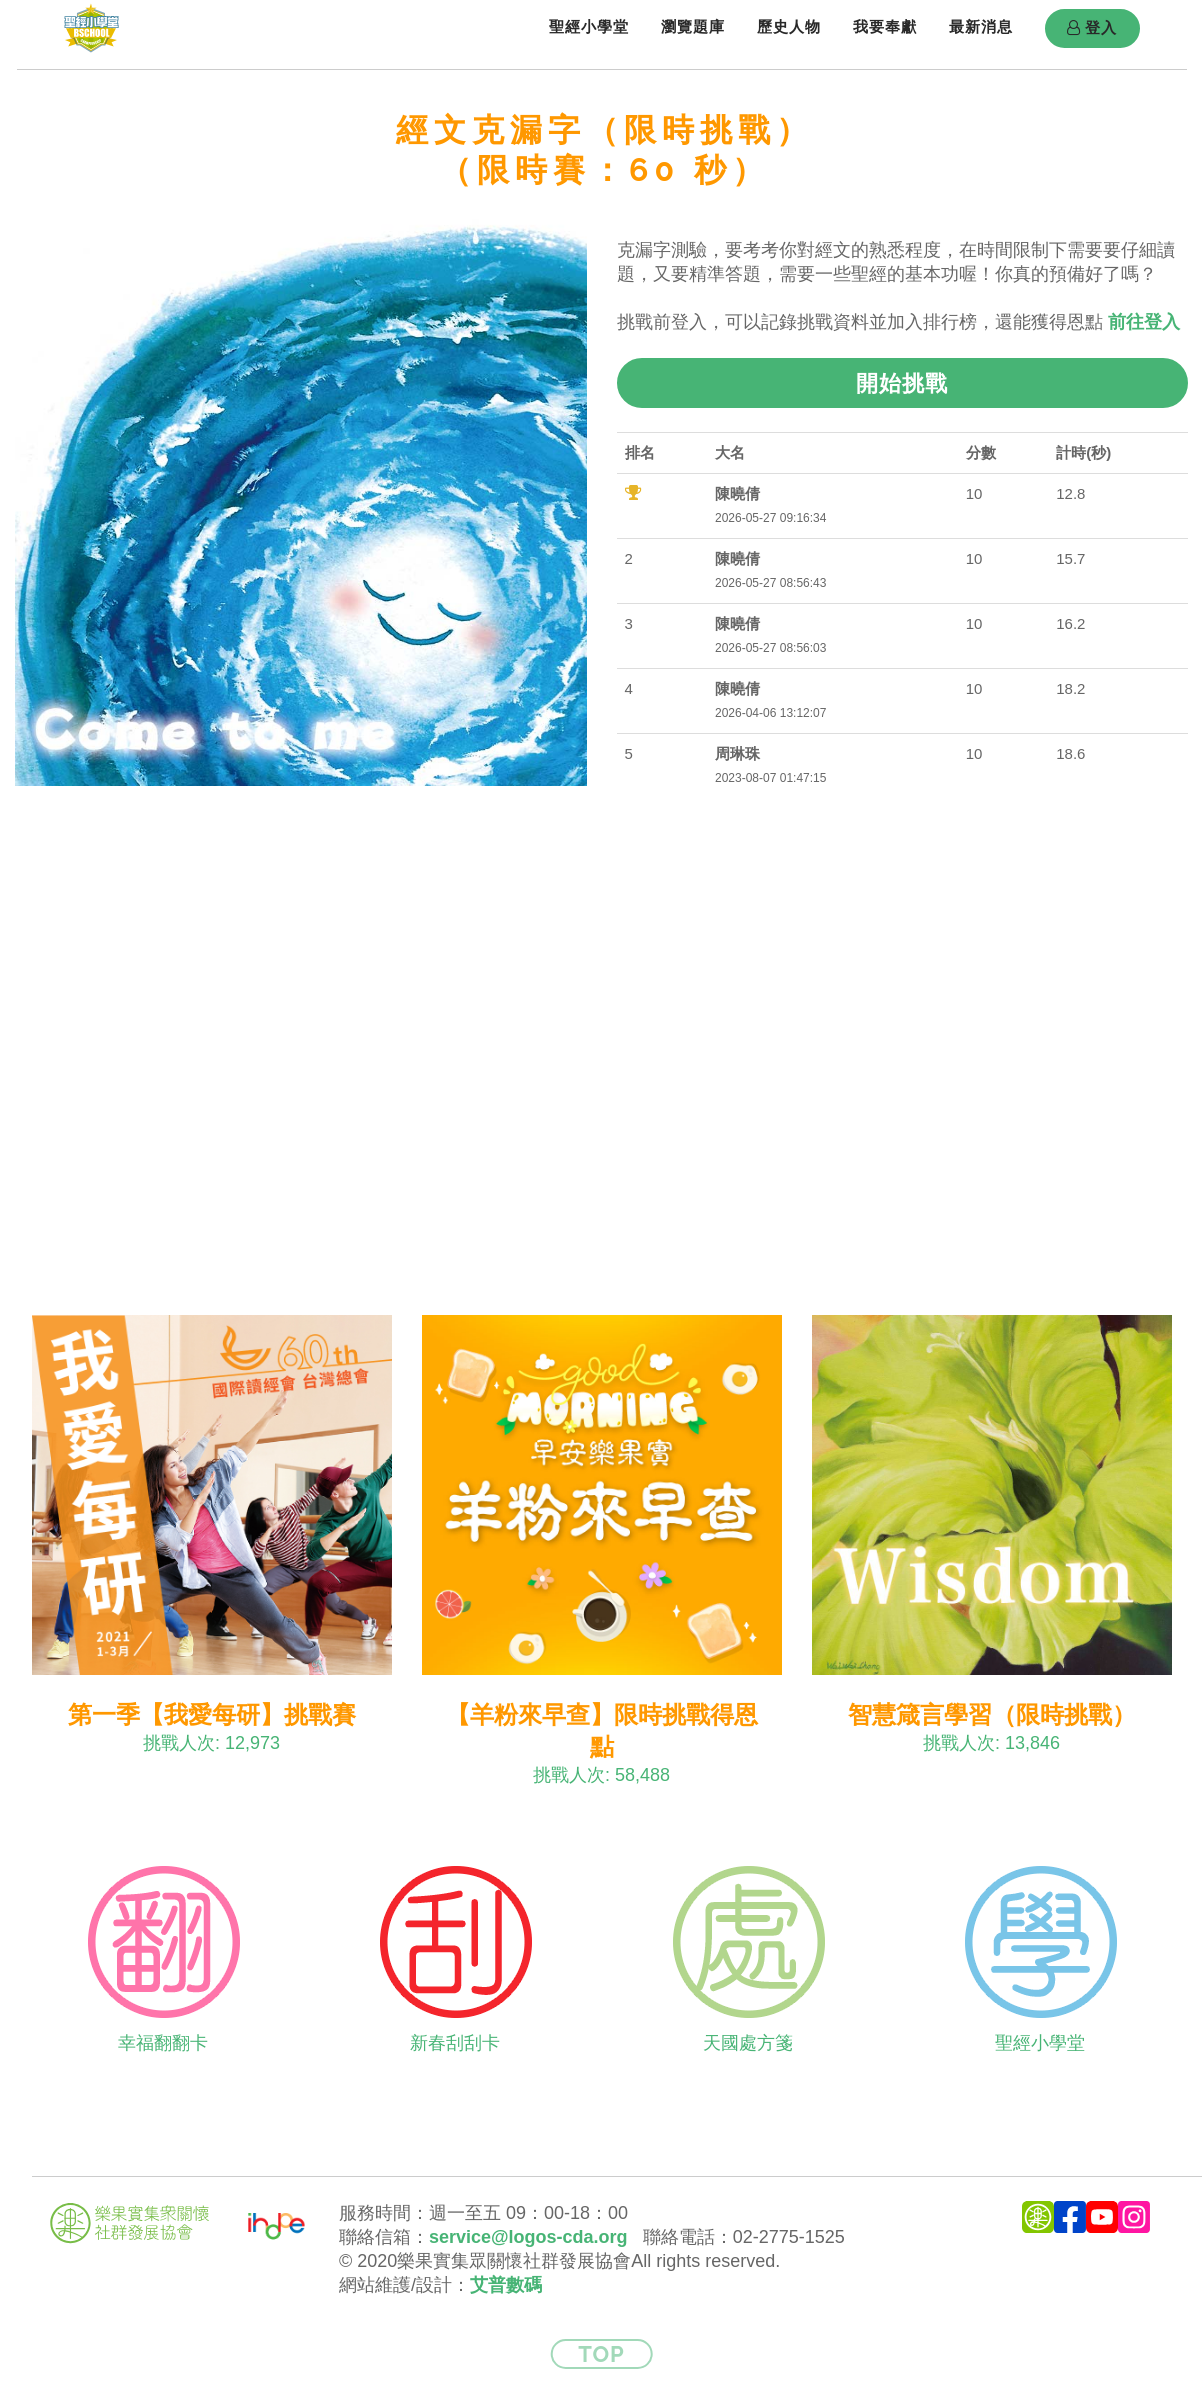 Image resolution: width=1203 pixels, height=2393 pixels. What do you see at coordinates (506, 2285) in the screenshot?
I see `艾普數碼` at bounding box center [506, 2285].